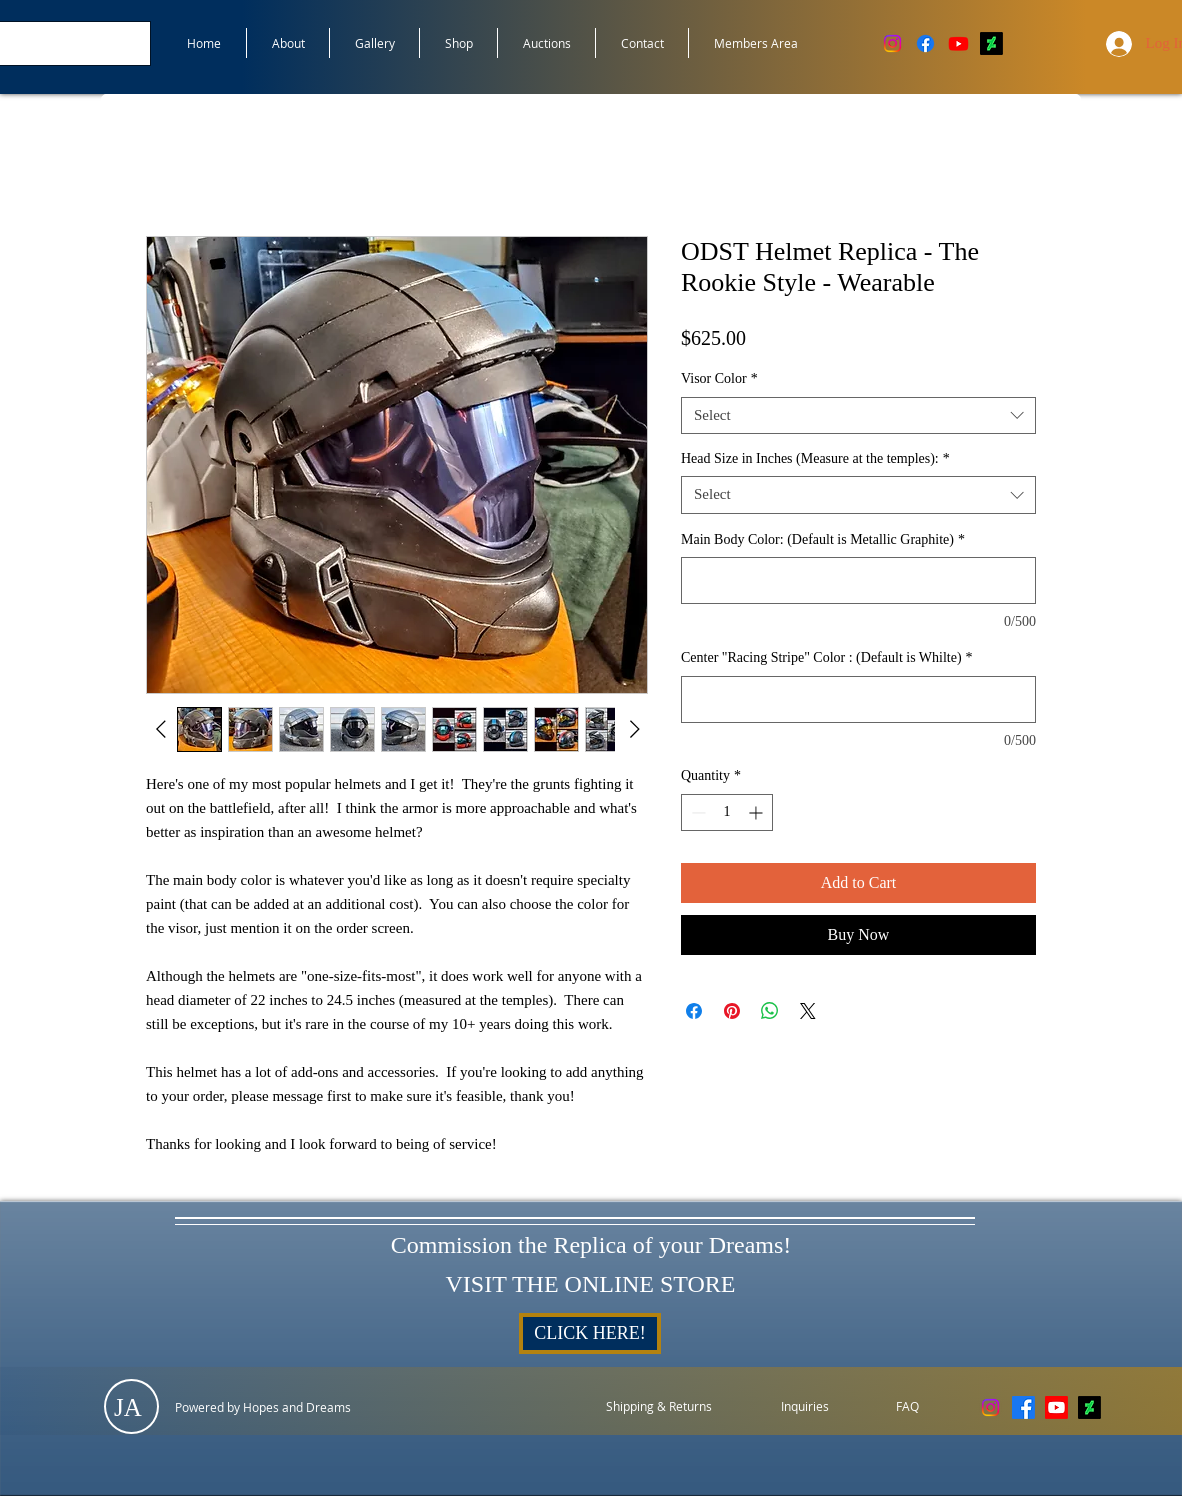 The height and width of the screenshot is (1496, 1182). What do you see at coordinates (827, 657) in the screenshot?
I see `Center "Racing Stripe" Color : (Default is Whilte)` at bounding box center [827, 657].